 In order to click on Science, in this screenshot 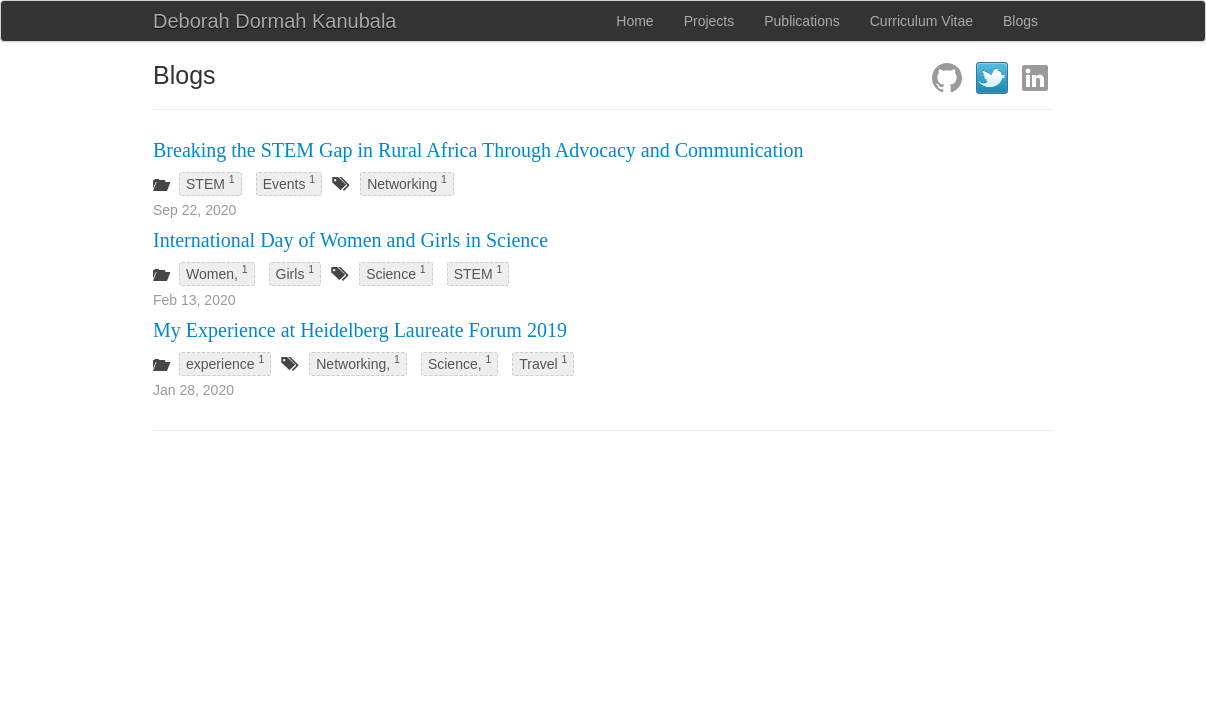, I will do `click(459, 362)`.